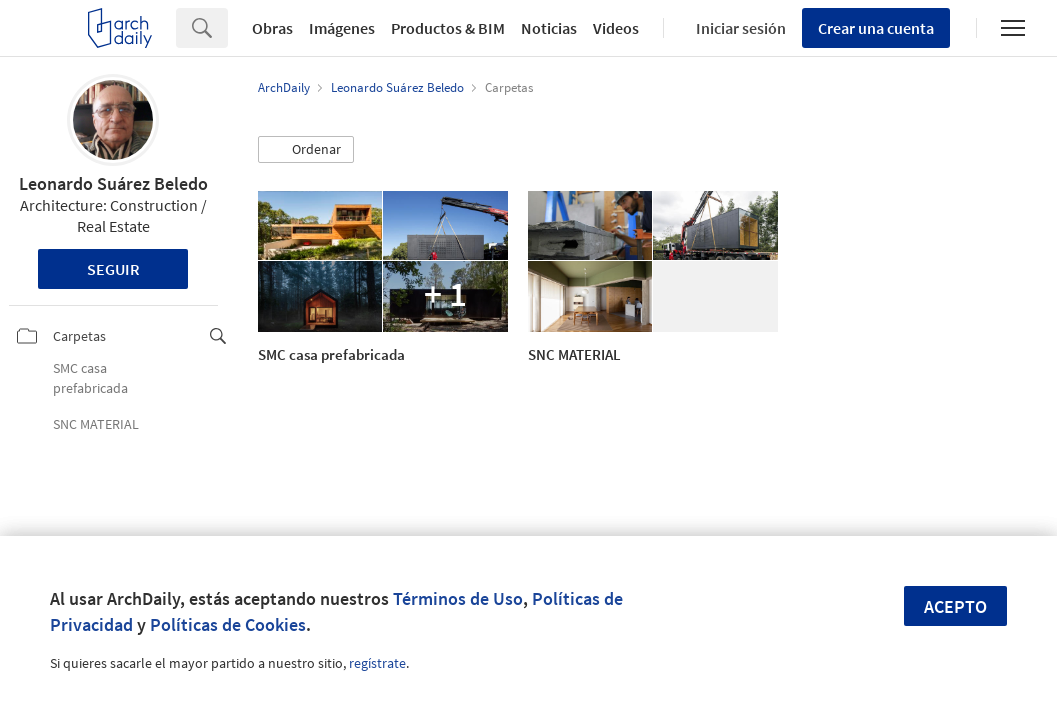 This screenshot has height=720, width=1057. I want to click on Noticias, so click(549, 28).